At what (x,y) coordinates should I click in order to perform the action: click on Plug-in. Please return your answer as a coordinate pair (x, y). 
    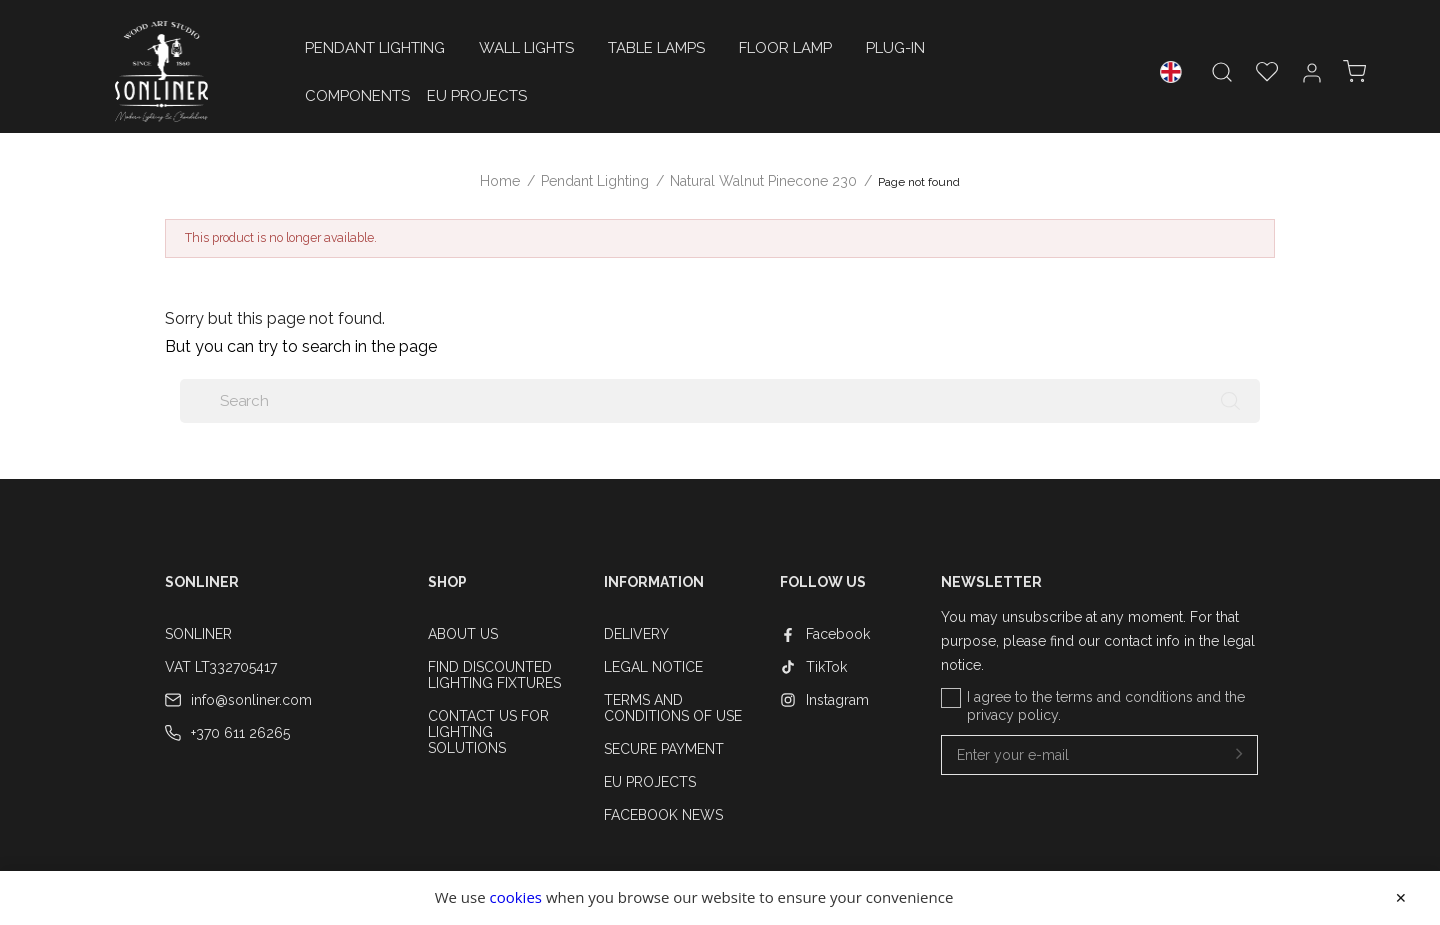
    Looking at the image, I should click on (895, 48).